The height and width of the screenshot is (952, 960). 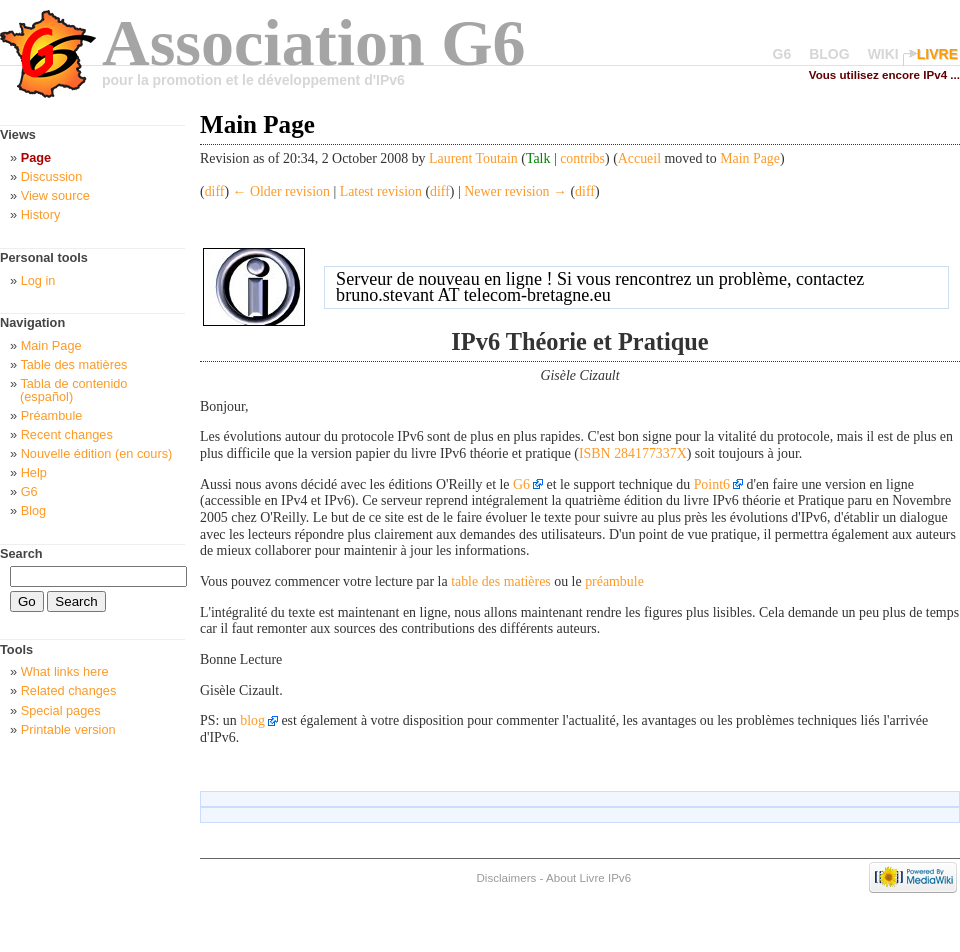 I want to click on LIVRE, so click(x=937, y=54).